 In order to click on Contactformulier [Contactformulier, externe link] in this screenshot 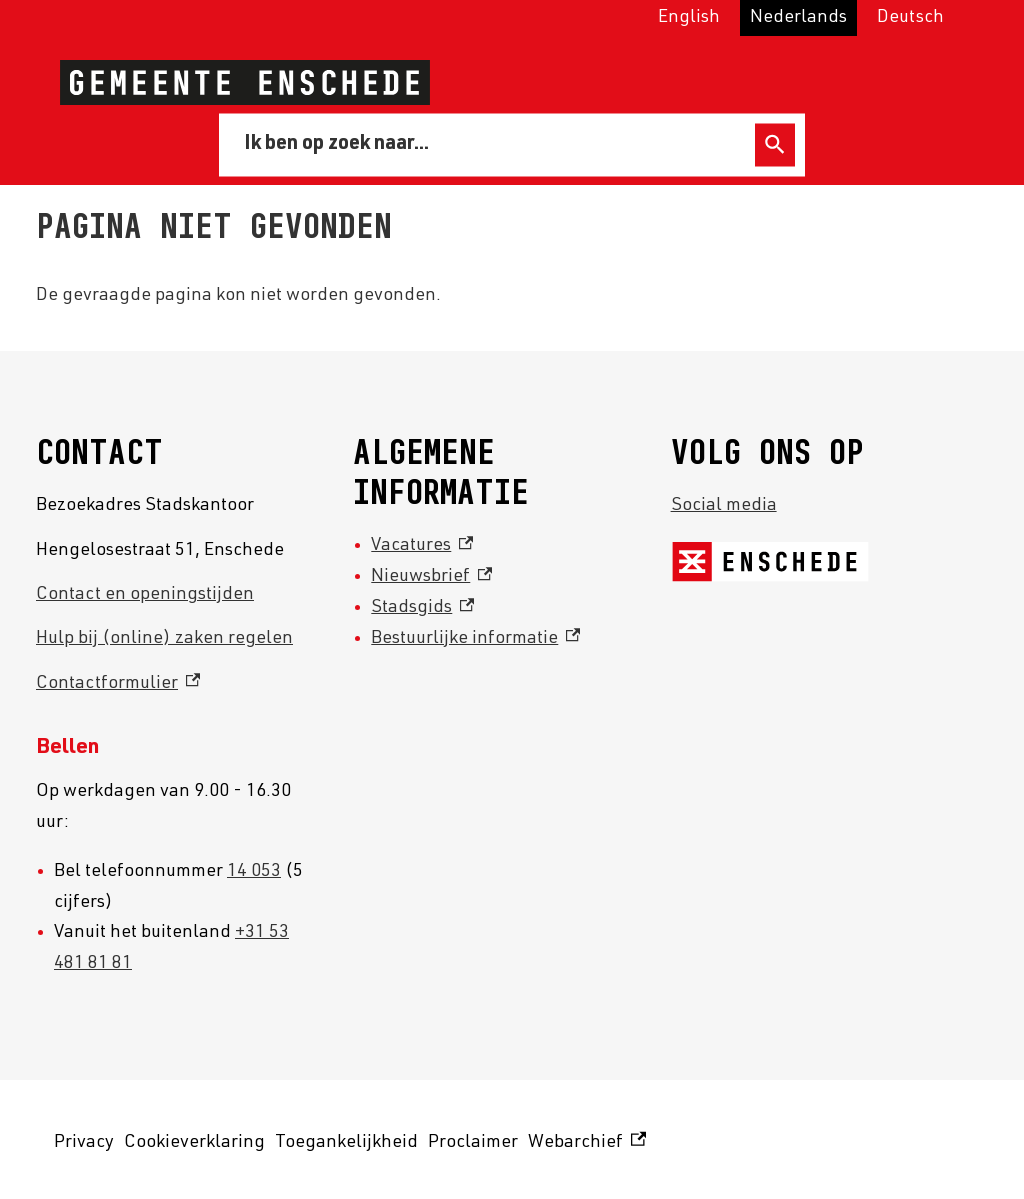, I will do `click(118, 684)`.